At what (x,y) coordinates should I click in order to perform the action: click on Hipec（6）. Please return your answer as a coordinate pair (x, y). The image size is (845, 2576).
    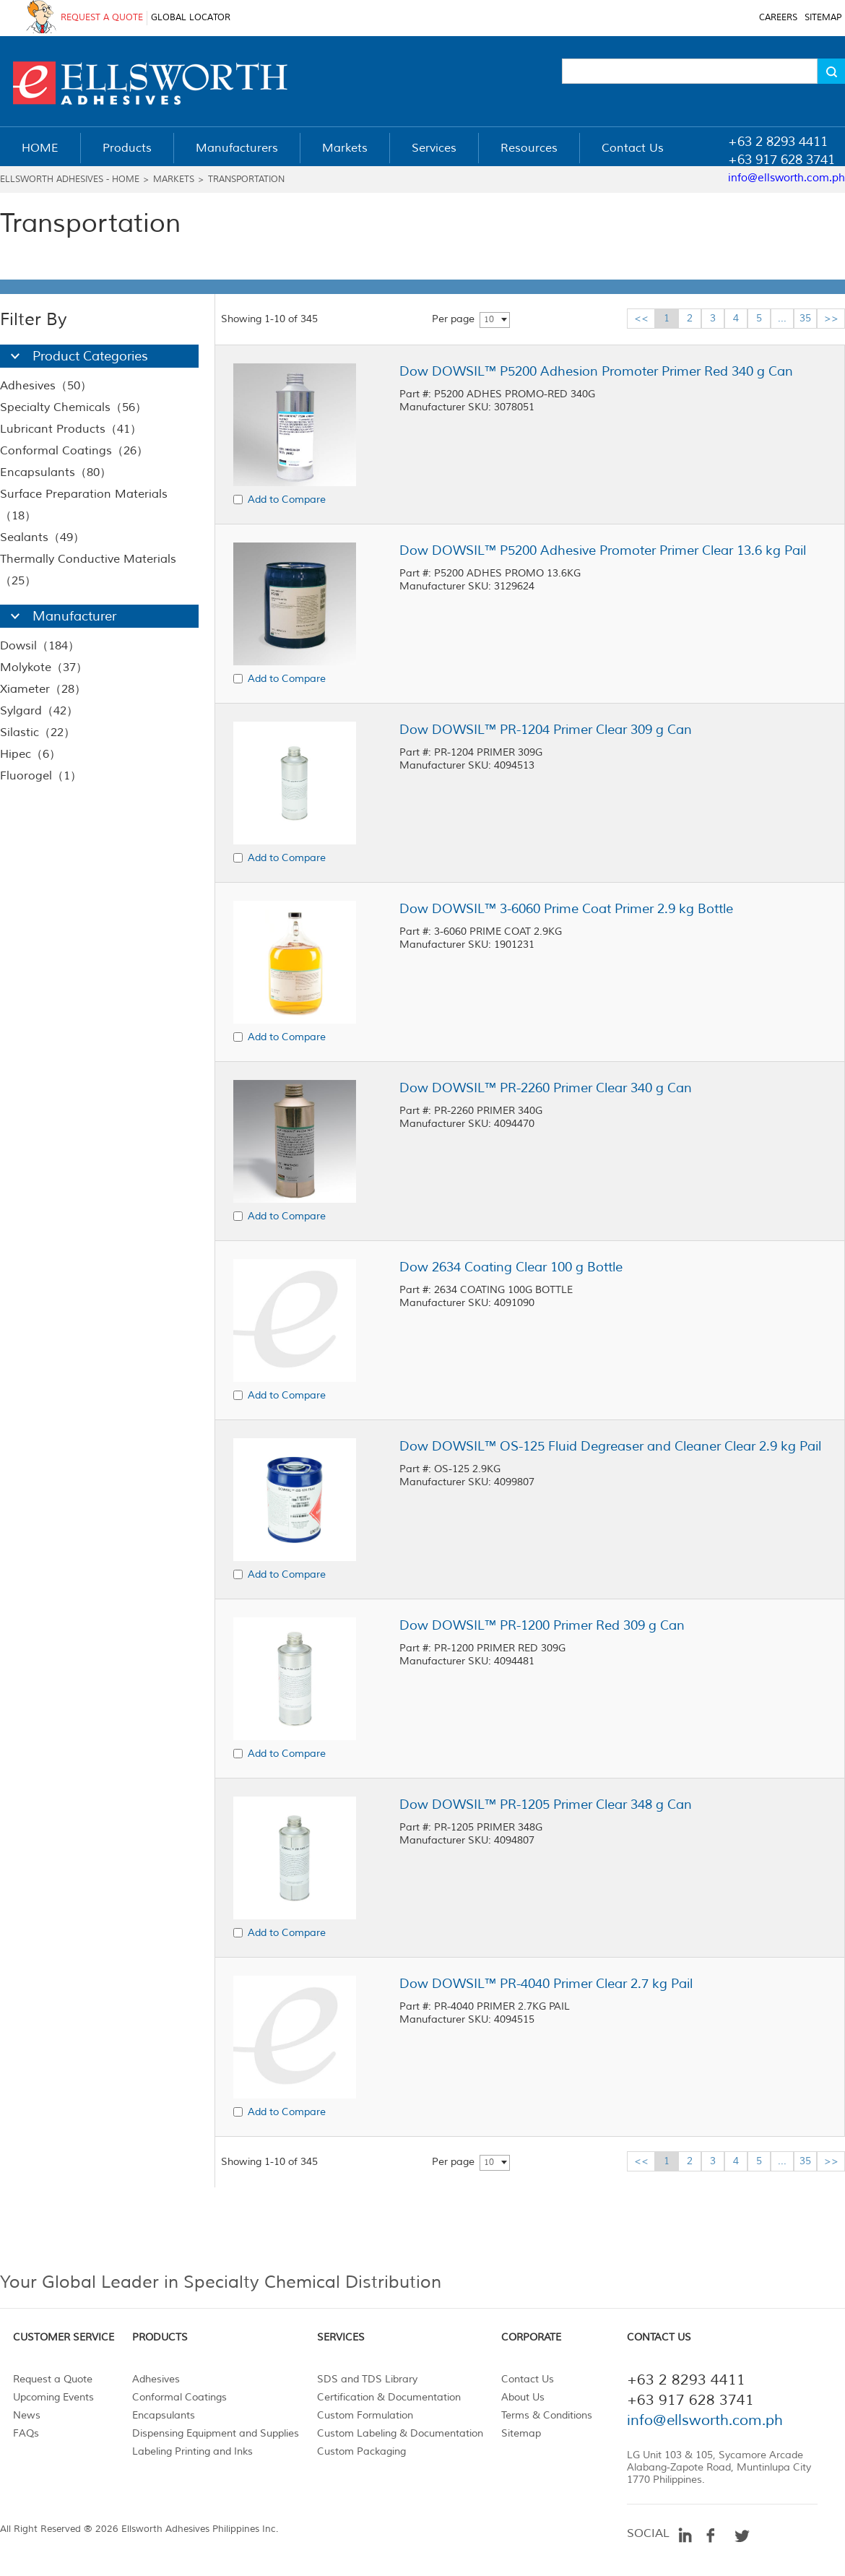
    Looking at the image, I should click on (30, 754).